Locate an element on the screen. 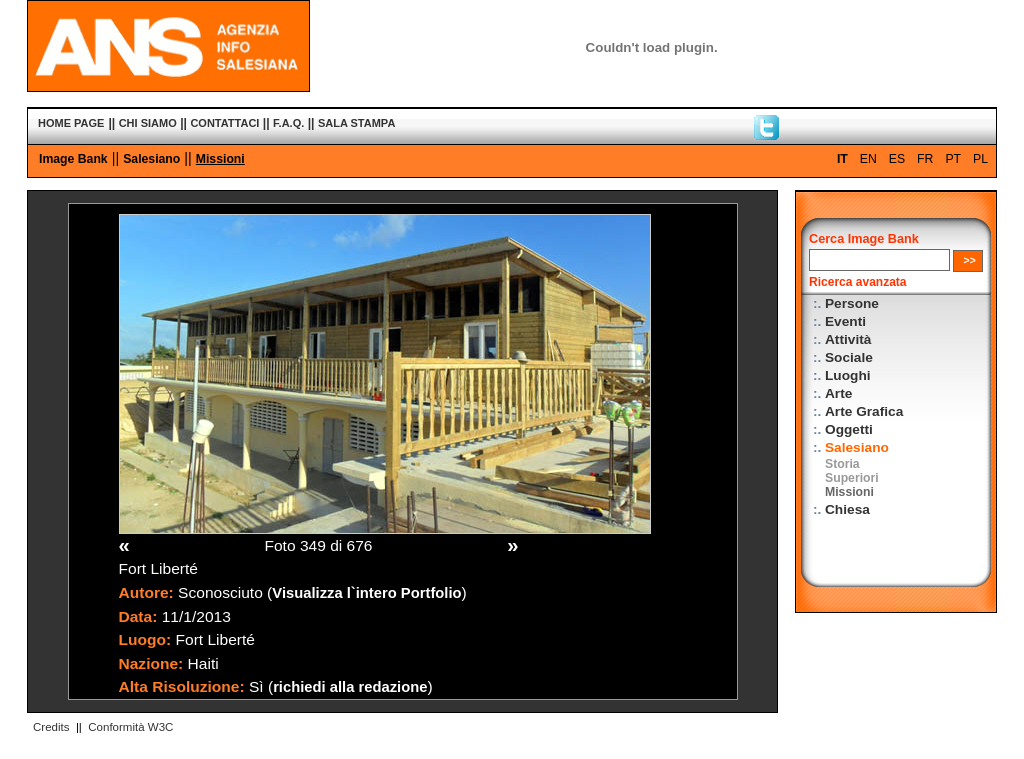 The image size is (1024, 759). PT is located at coordinates (953, 159).